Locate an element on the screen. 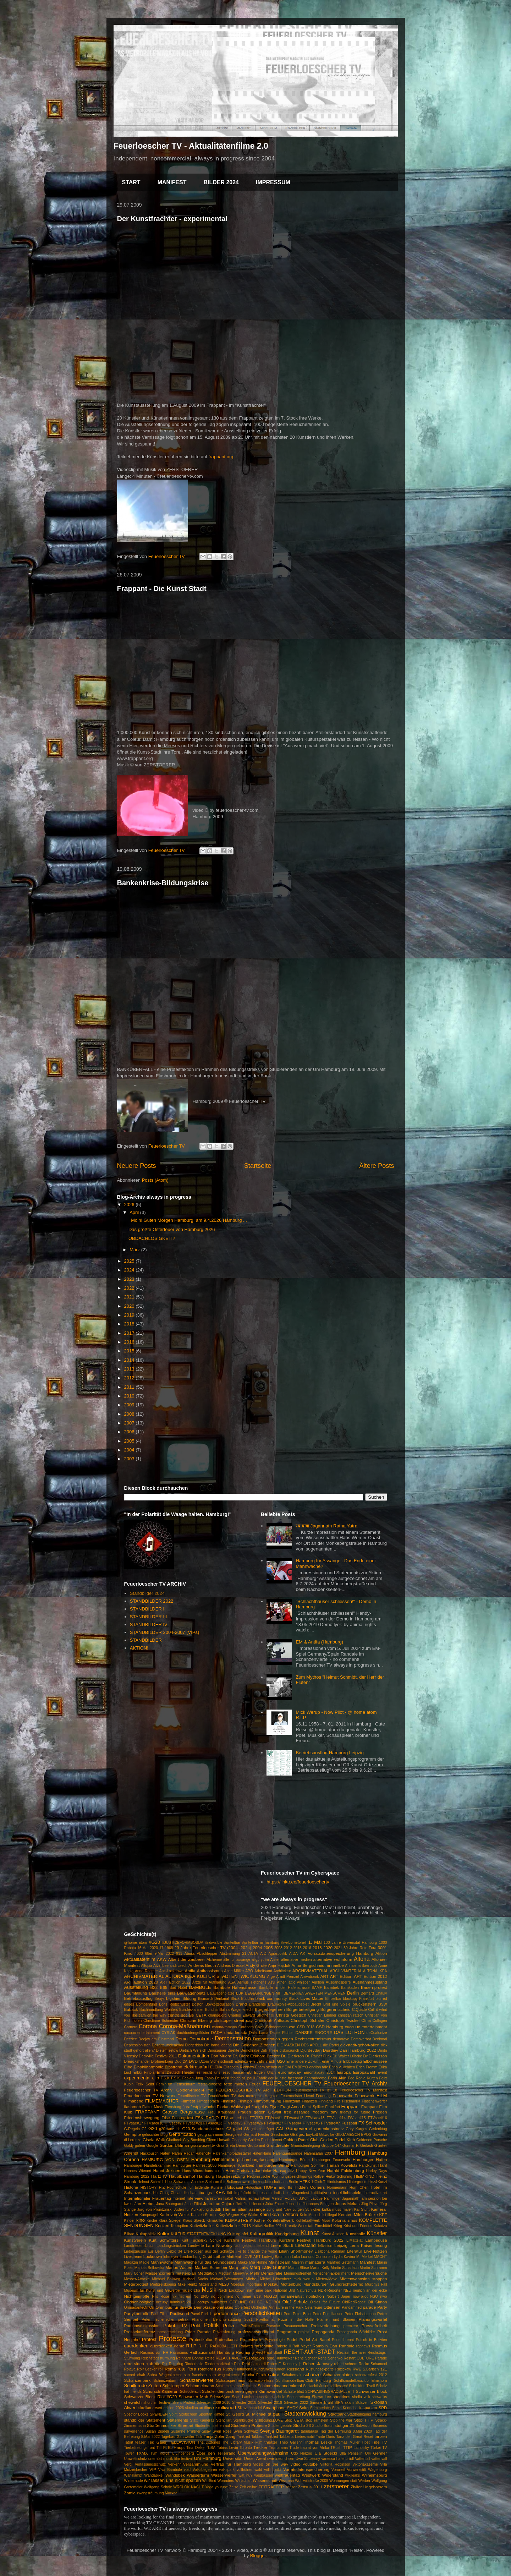 Image resolution: width=511 pixels, height=2576 pixels. Fabian Jung is located at coordinates (192, 2078).